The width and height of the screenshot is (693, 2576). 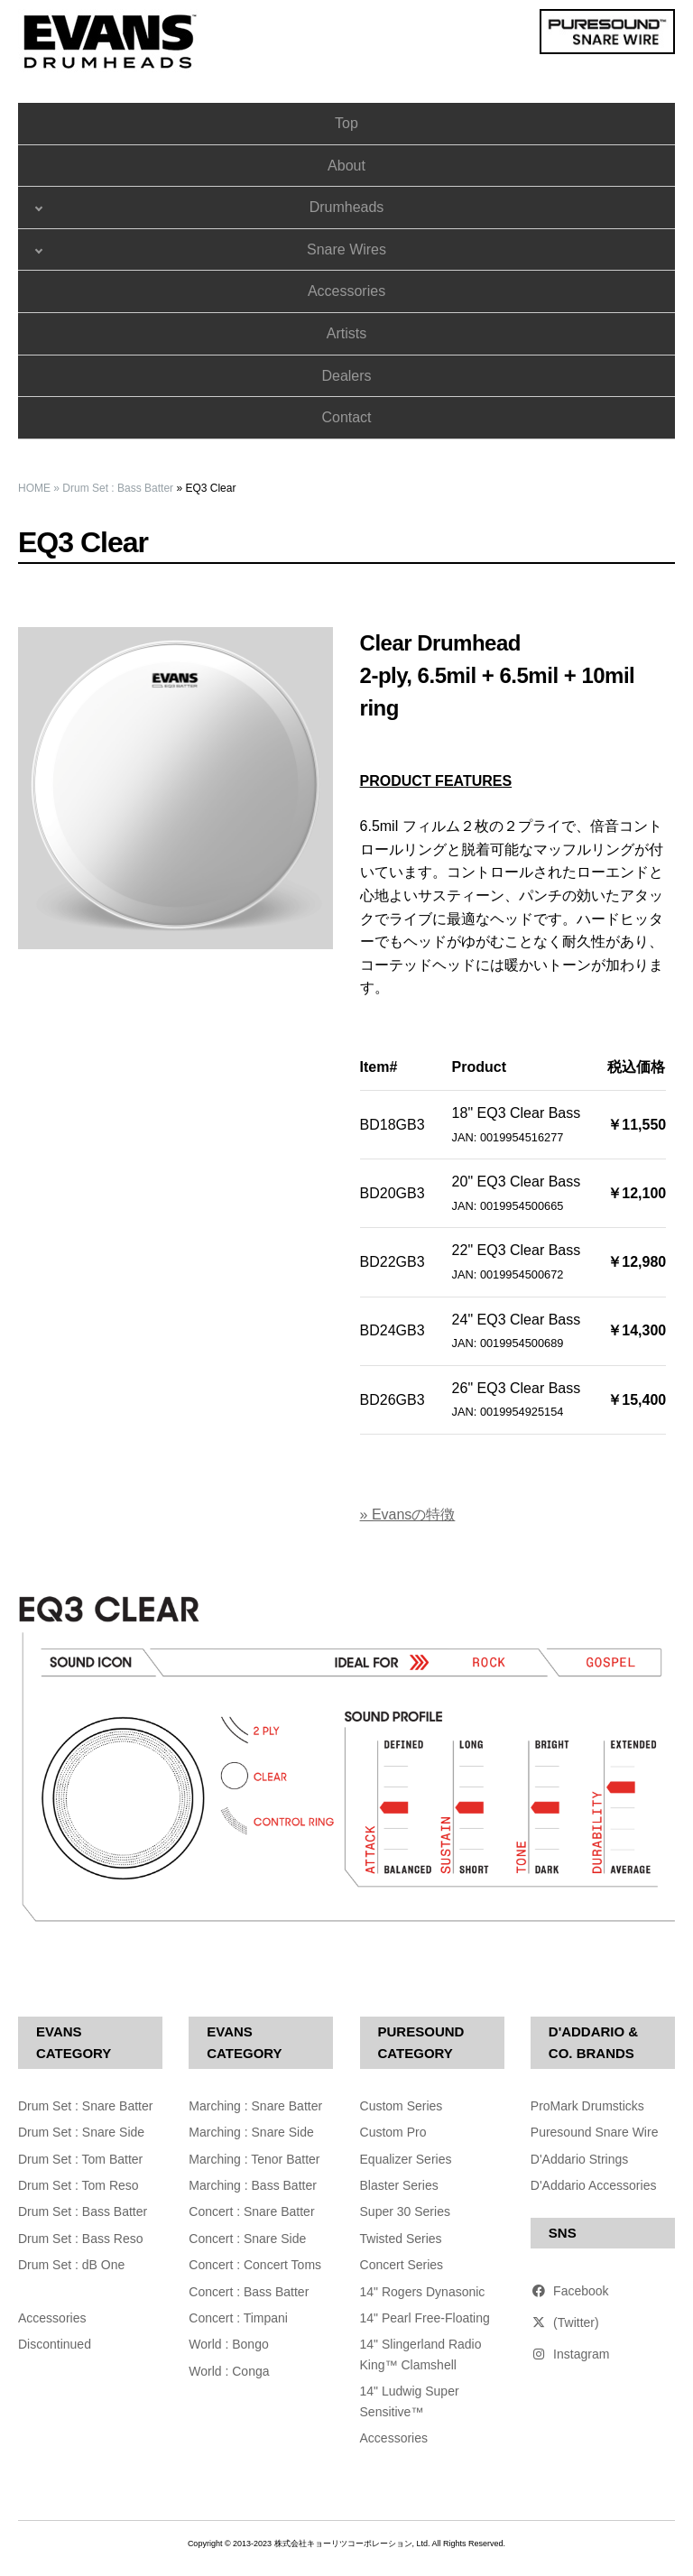 What do you see at coordinates (85, 2106) in the screenshot?
I see `Drum Set : Snare Batter` at bounding box center [85, 2106].